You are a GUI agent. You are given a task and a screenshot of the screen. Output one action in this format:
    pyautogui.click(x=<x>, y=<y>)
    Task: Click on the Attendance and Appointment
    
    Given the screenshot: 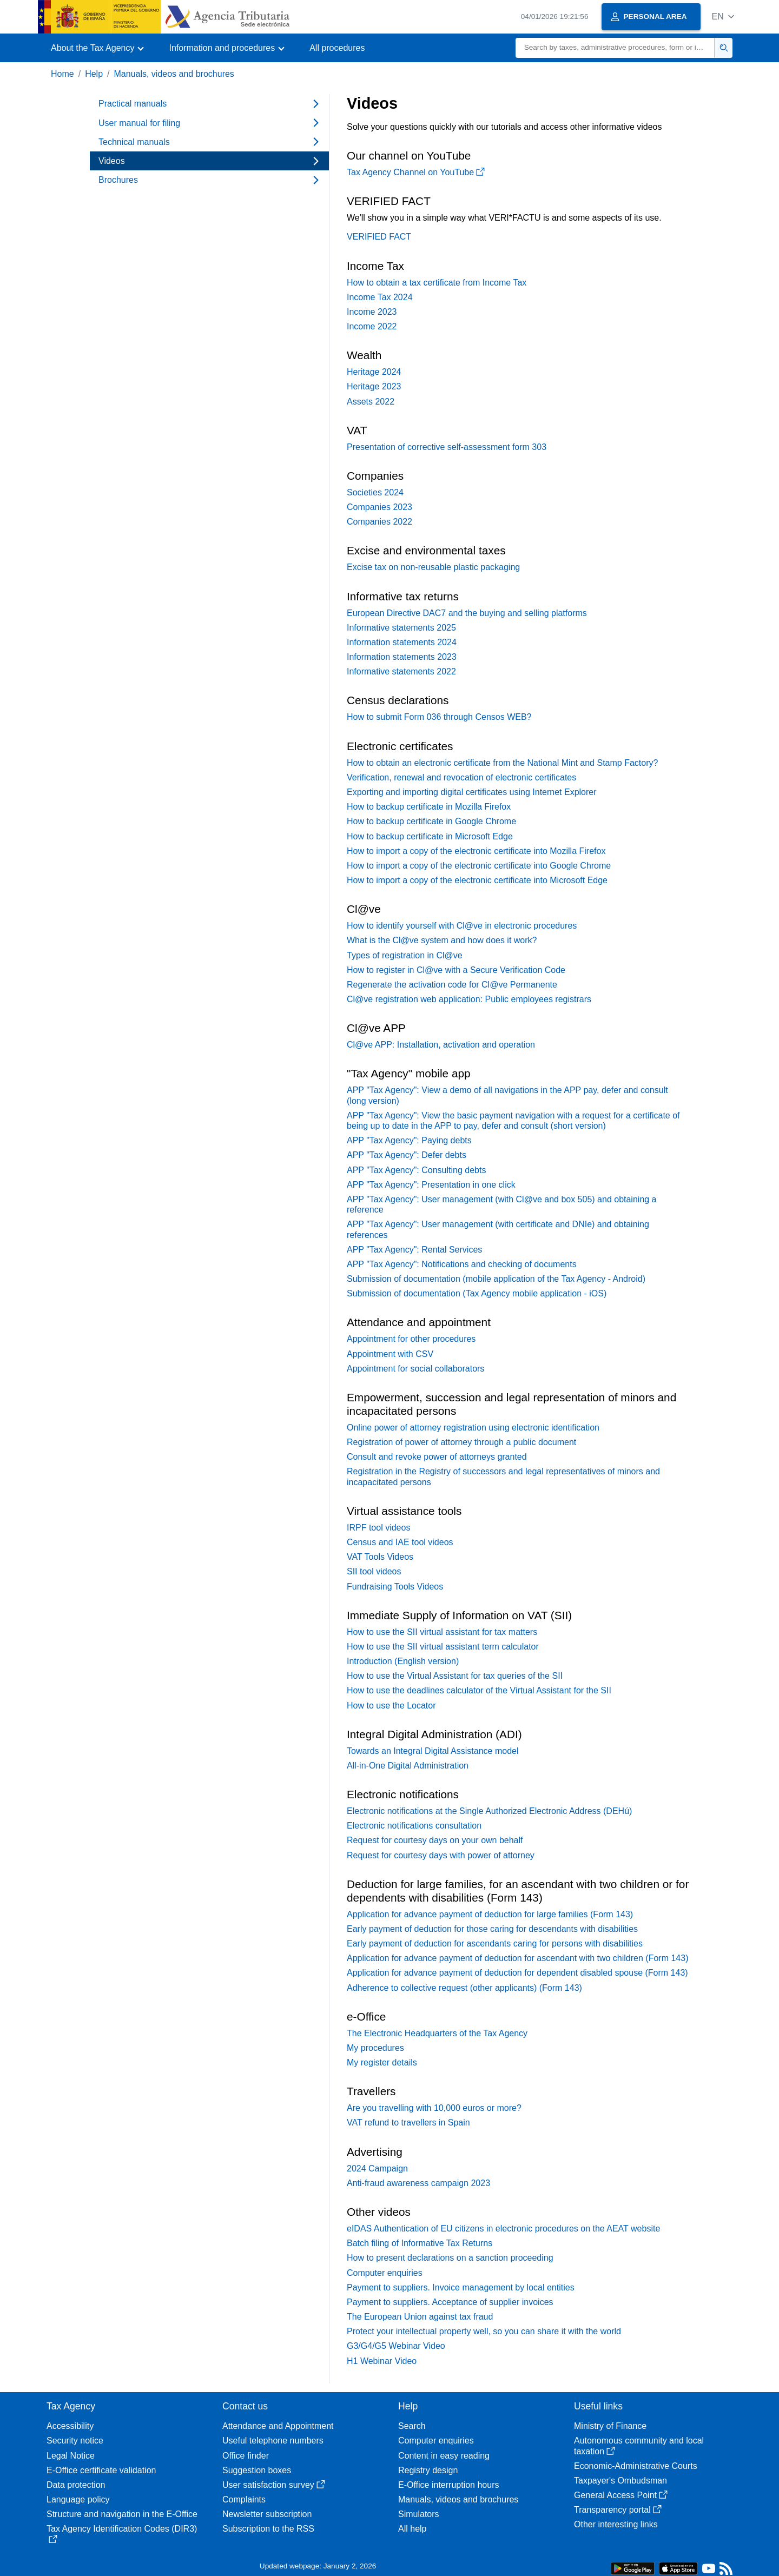 What is the action you would take?
    pyautogui.click(x=278, y=2426)
    